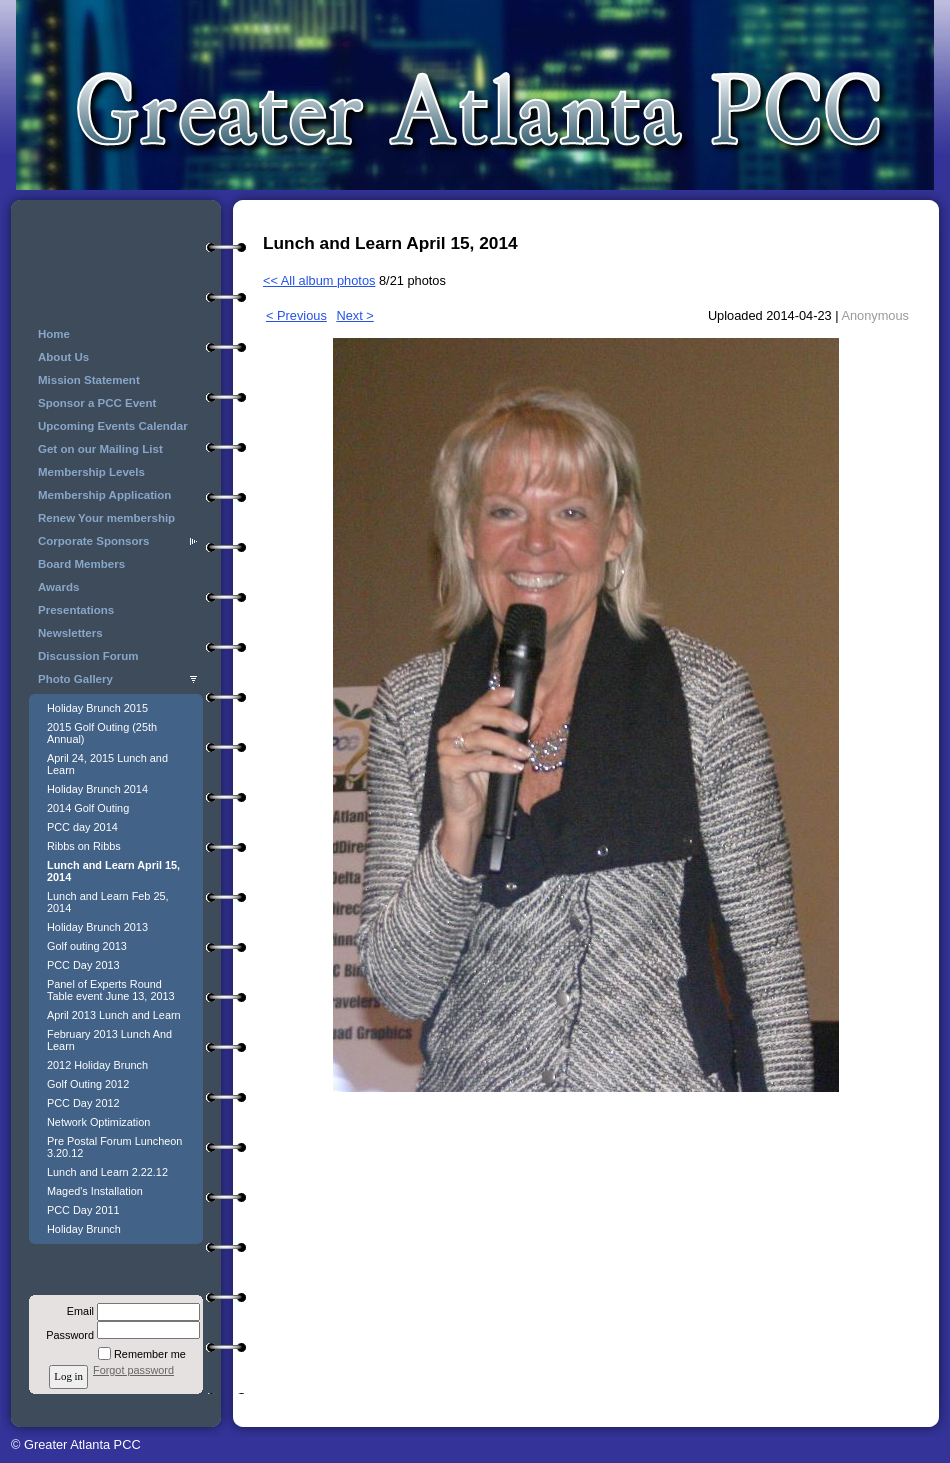 The height and width of the screenshot is (1463, 950). What do you see at coordinates (83, 1210) in the screenshot?
I see `PCC Day 2011` at bounding box center [83, 1210].